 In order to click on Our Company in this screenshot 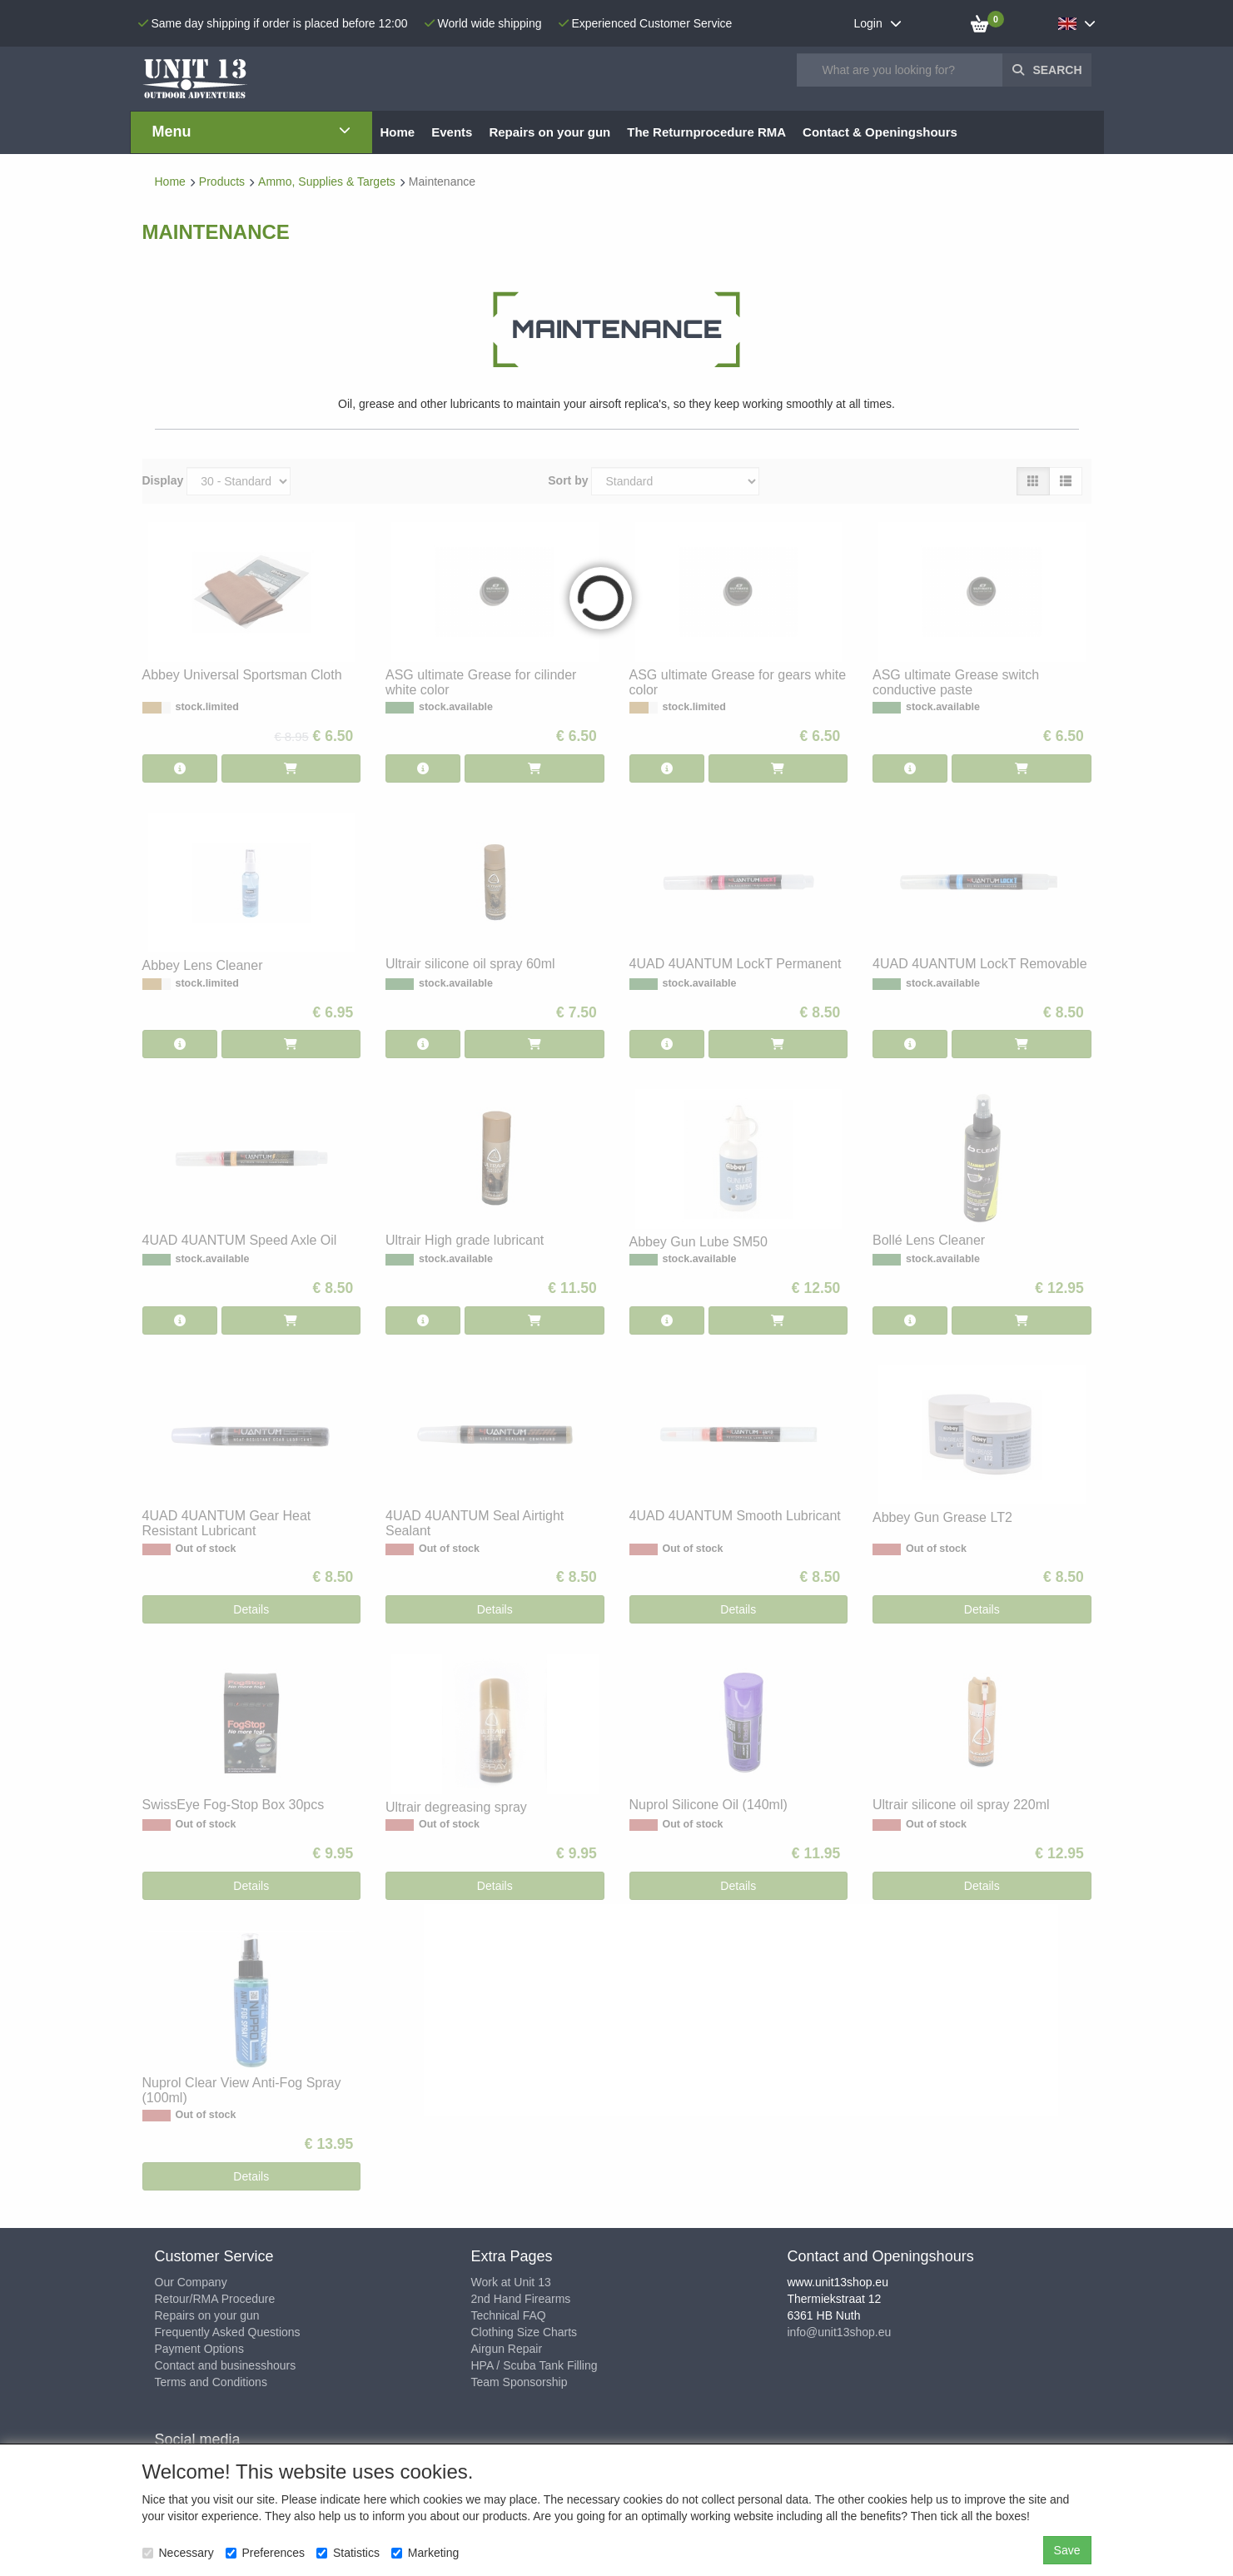, I will do `click(191, 2282)`.